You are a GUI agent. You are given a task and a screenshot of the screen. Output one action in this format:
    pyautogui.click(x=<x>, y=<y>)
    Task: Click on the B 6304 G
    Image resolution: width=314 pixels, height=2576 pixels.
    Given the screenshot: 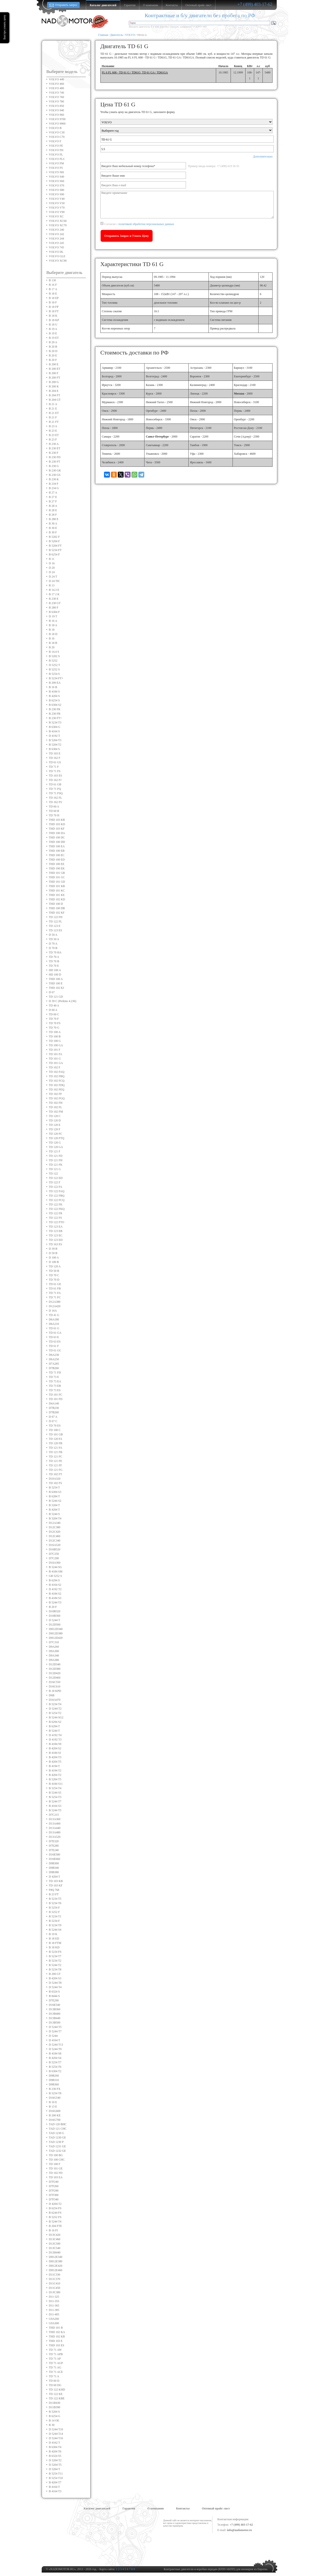 What is the action you would take?
    pyautogui.click(x=54, y=727)
    